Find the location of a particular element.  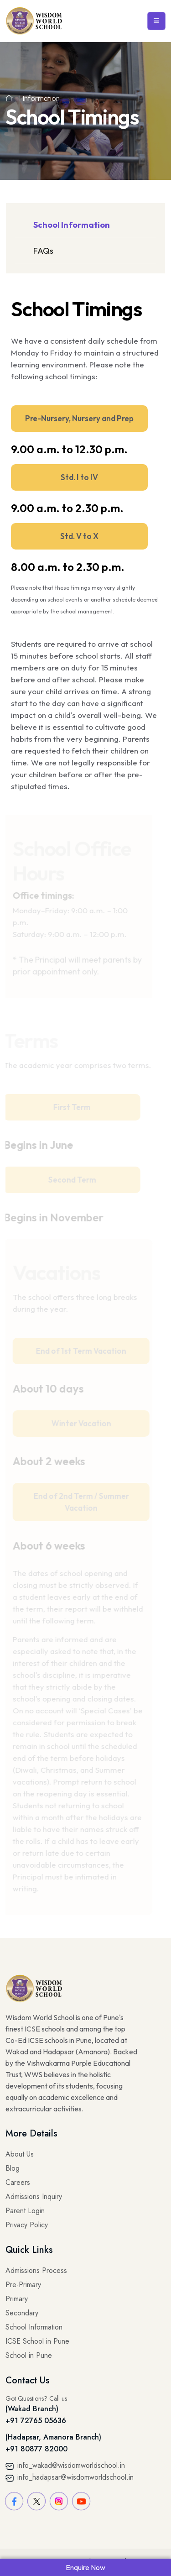

Careers is located at coordinates (17, 2182).